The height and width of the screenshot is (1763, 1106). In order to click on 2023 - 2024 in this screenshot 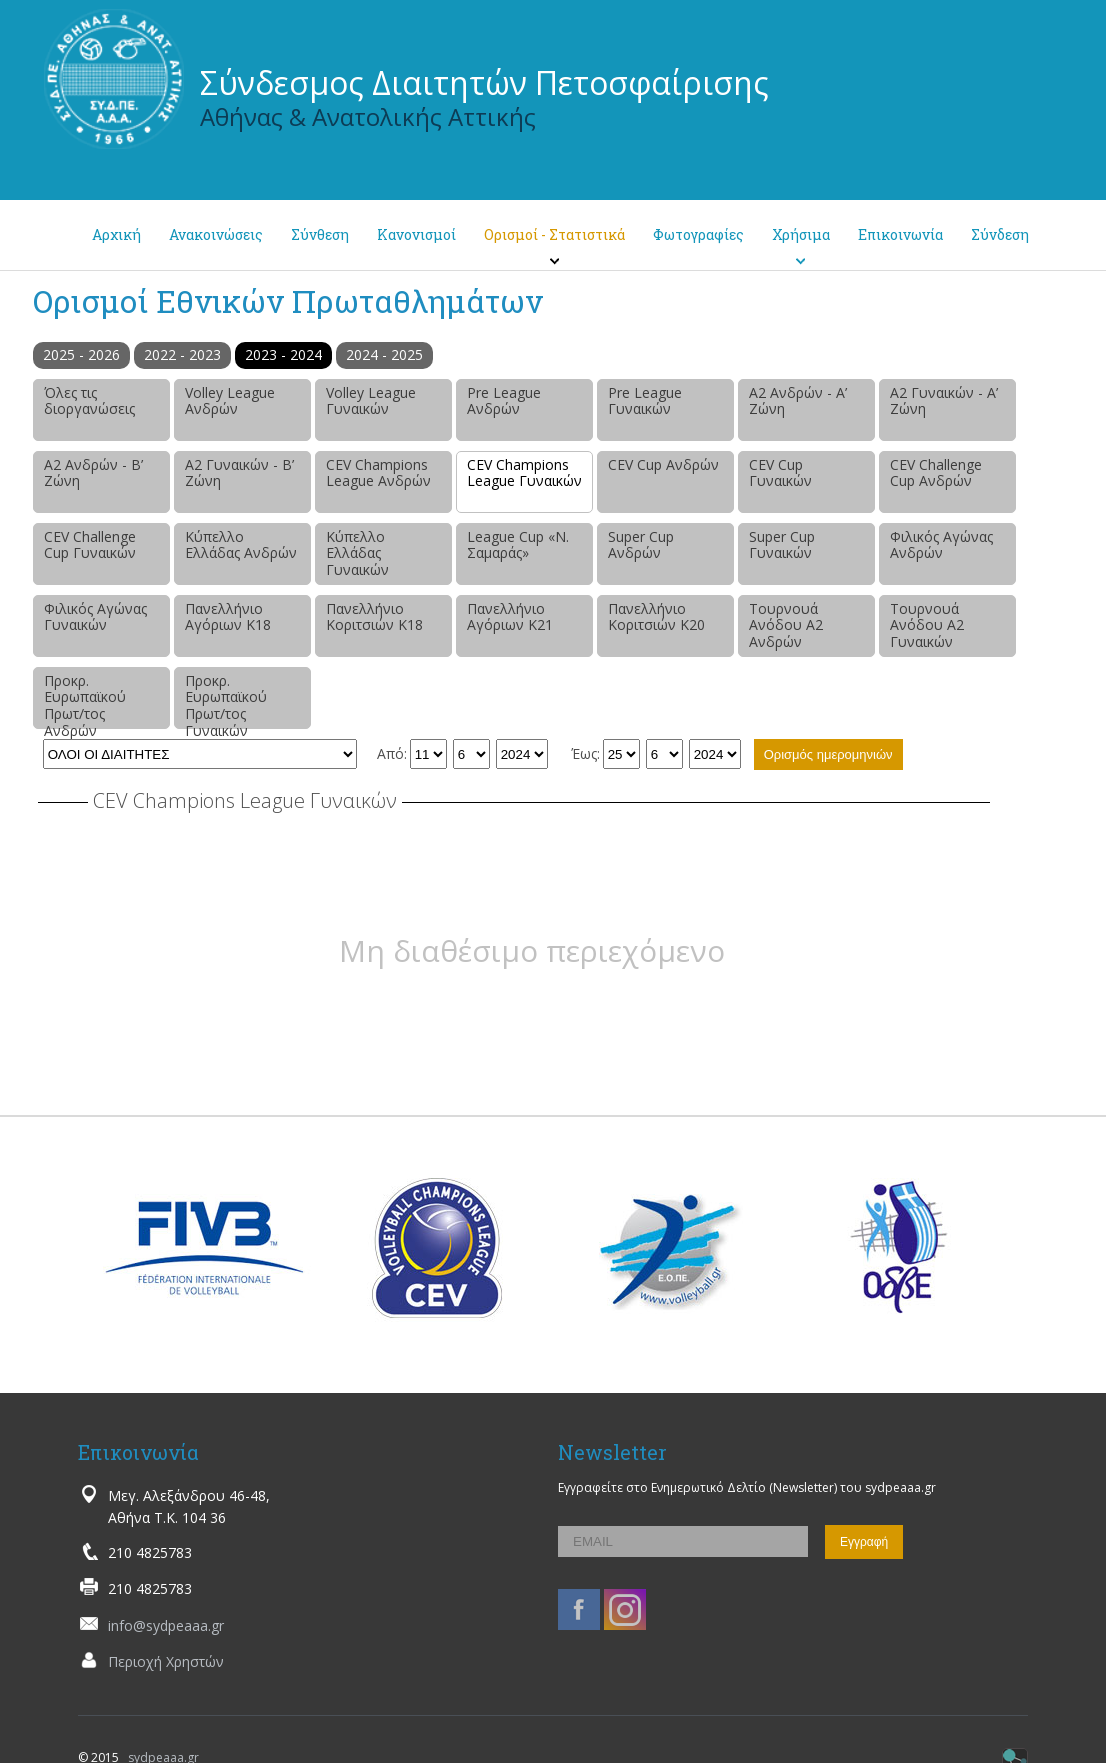, I will do `click(283, 354)`.